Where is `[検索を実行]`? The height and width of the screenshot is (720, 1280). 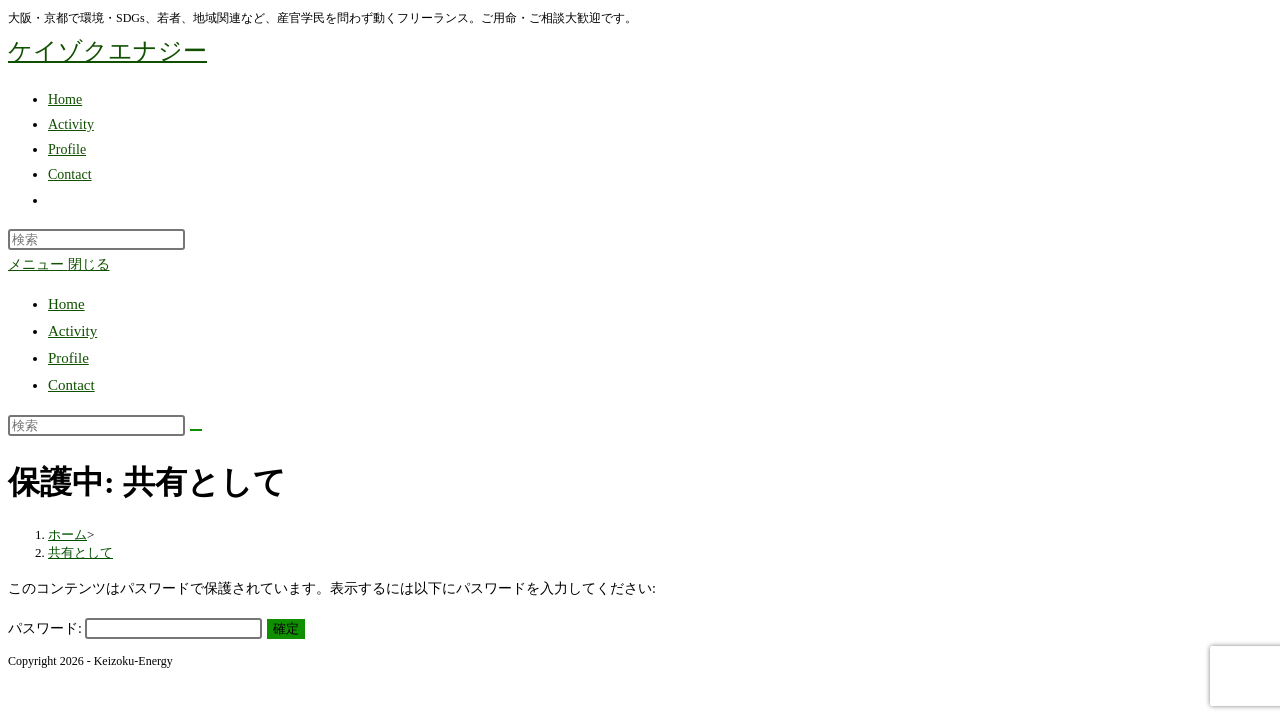
[検索を実行] is located at coordinates (196, 430).